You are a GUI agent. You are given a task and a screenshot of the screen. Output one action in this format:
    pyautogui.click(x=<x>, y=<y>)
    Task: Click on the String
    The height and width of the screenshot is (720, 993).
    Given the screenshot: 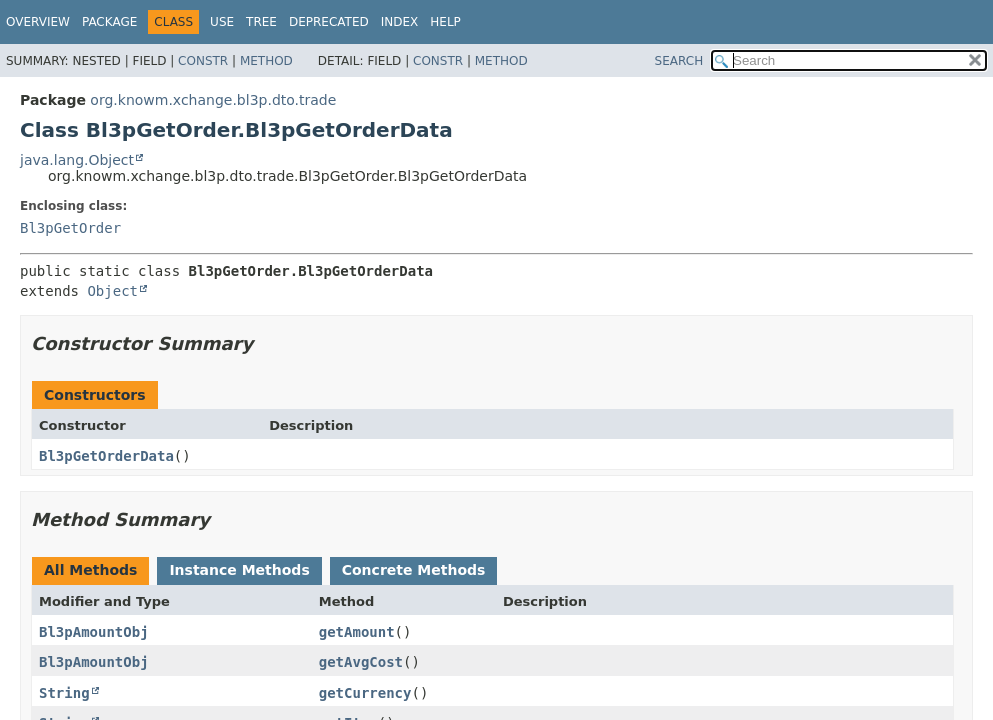 What is the action you would take?
    pyautogui.click(x=64, y=693)
    